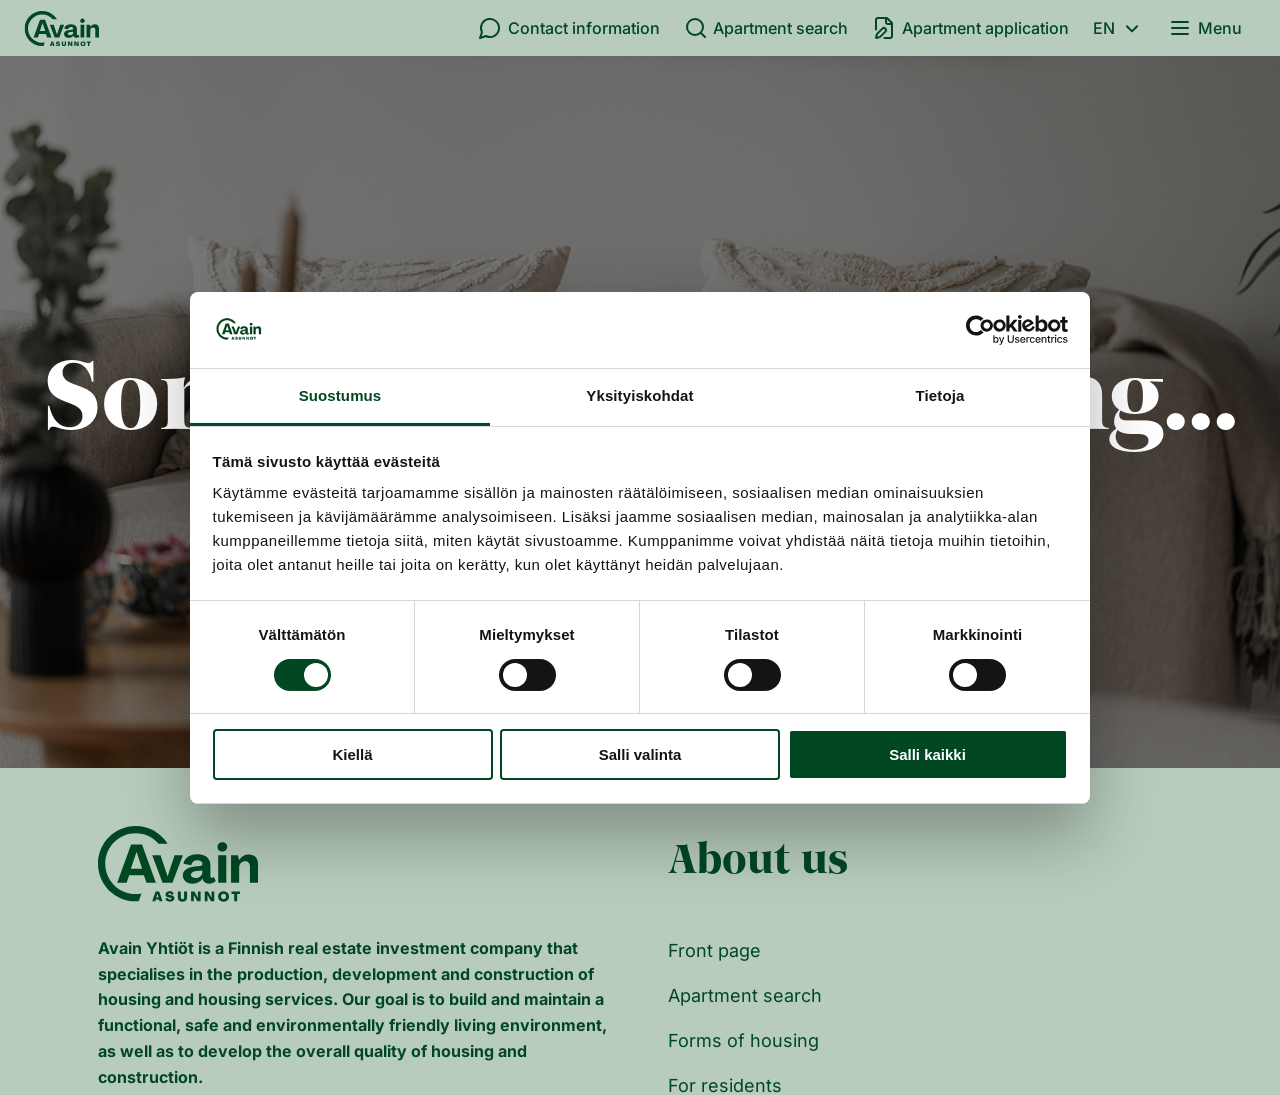  Describe the element at coordinates (1119, 28) in the screenshot. I see `en` at that location.